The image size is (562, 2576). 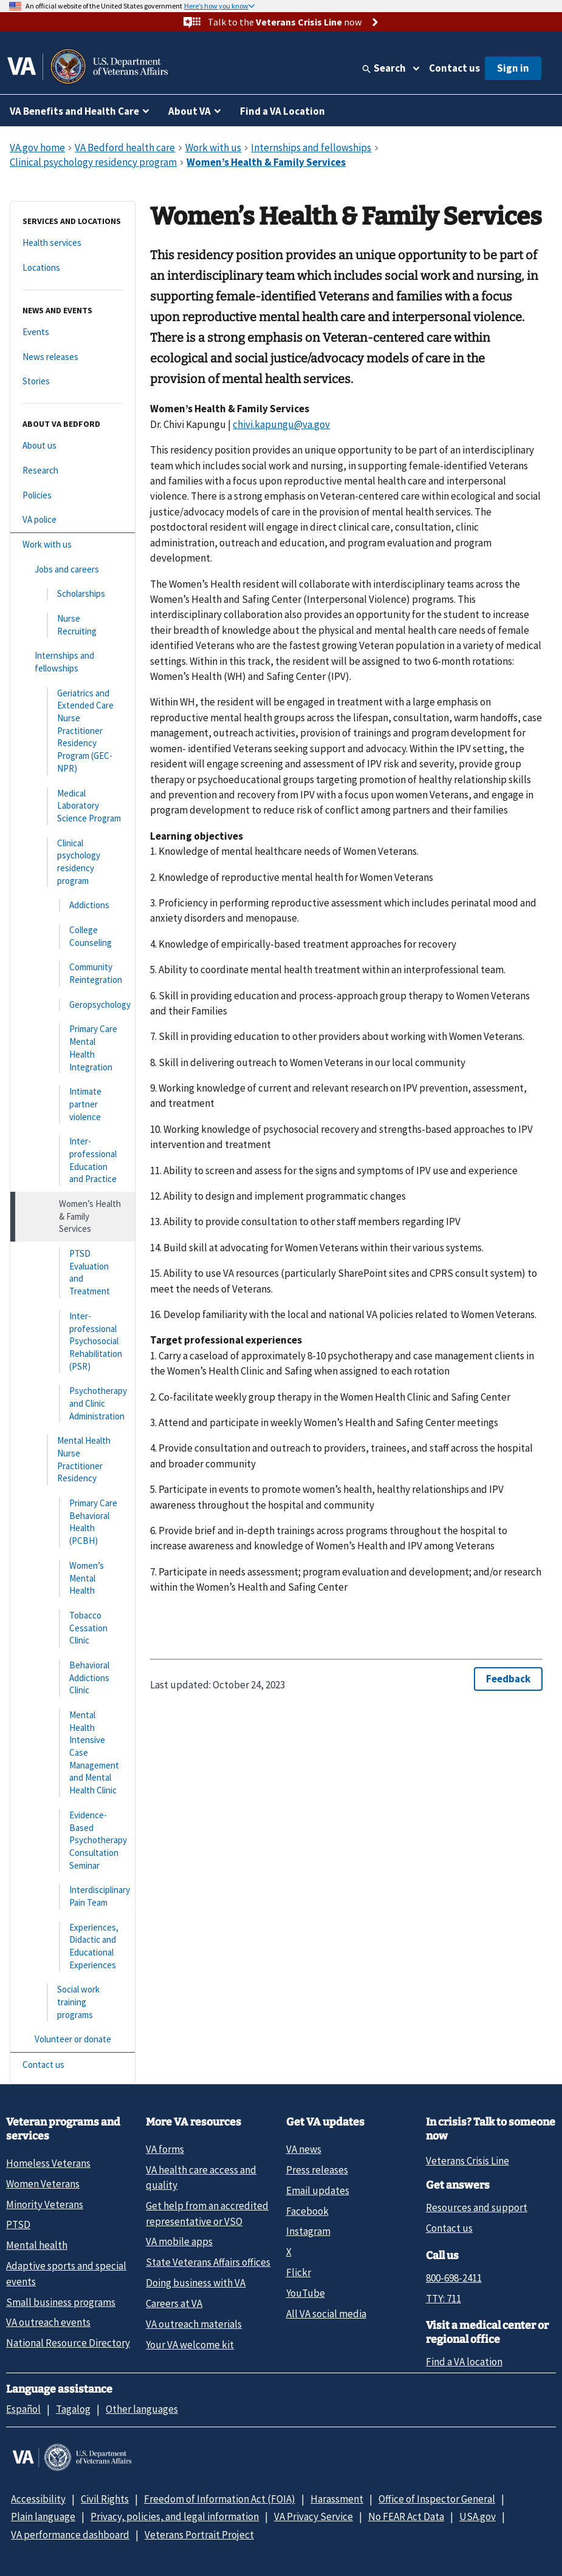 I want to click on Email updates, so click(x=317, y=2190).